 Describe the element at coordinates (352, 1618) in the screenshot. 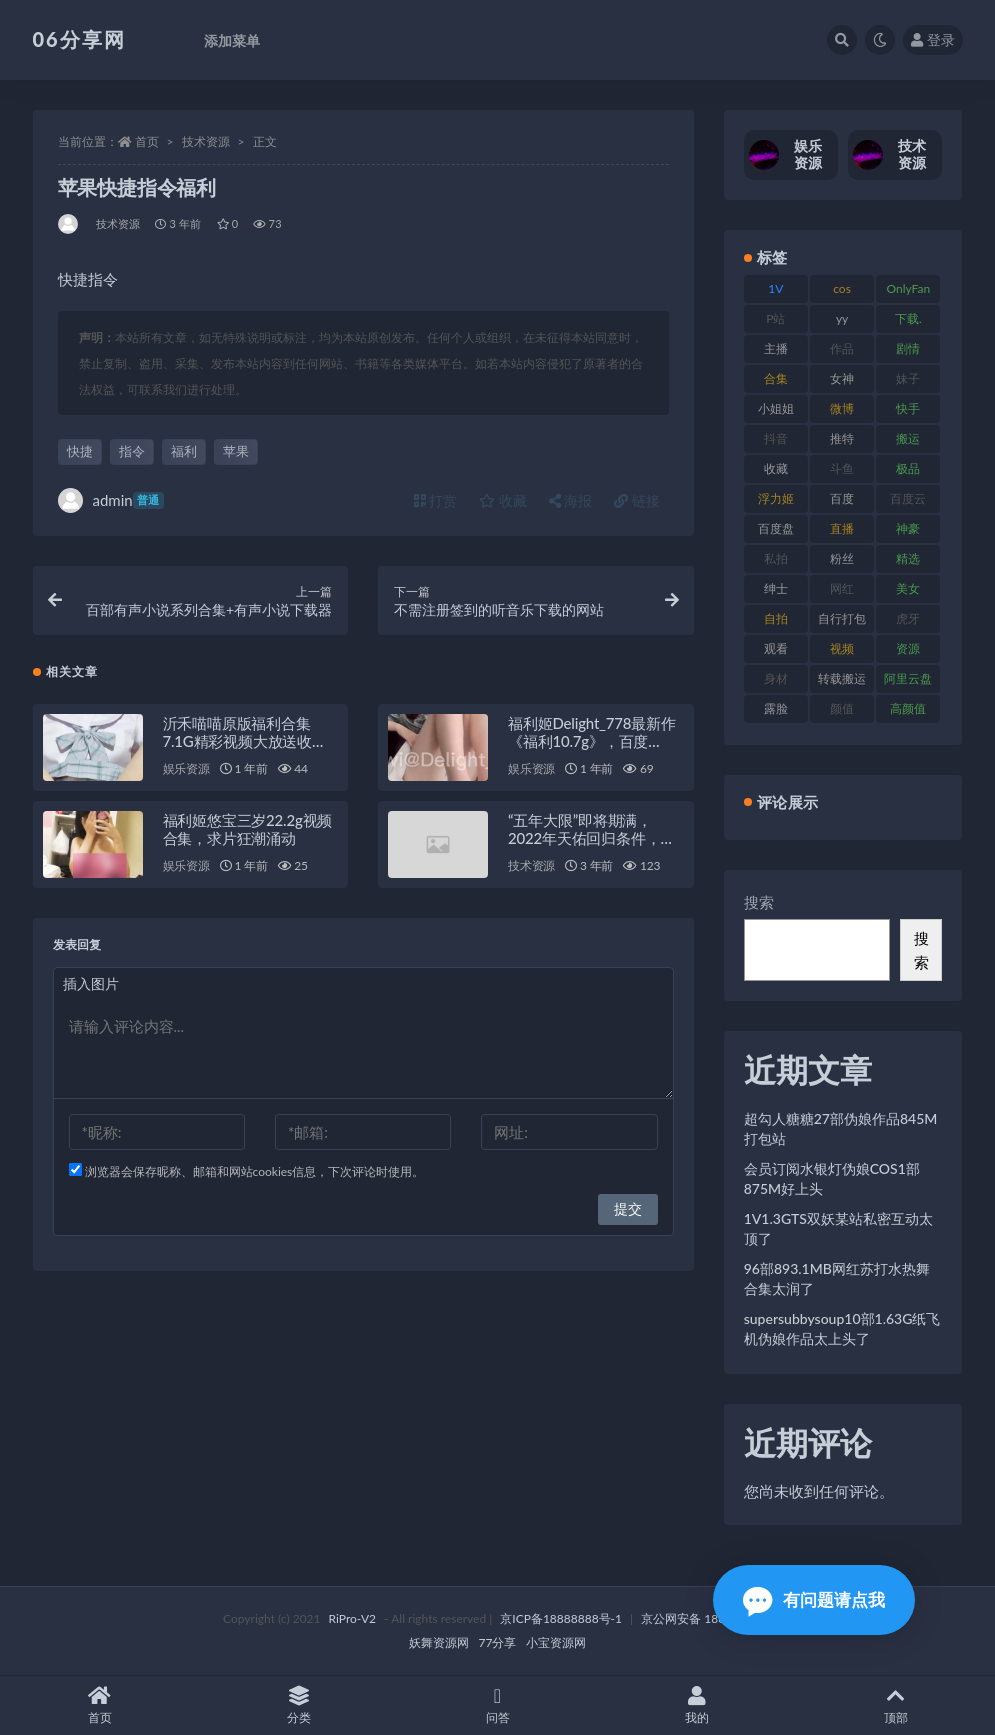

I see `RiPro-V2` at that location.